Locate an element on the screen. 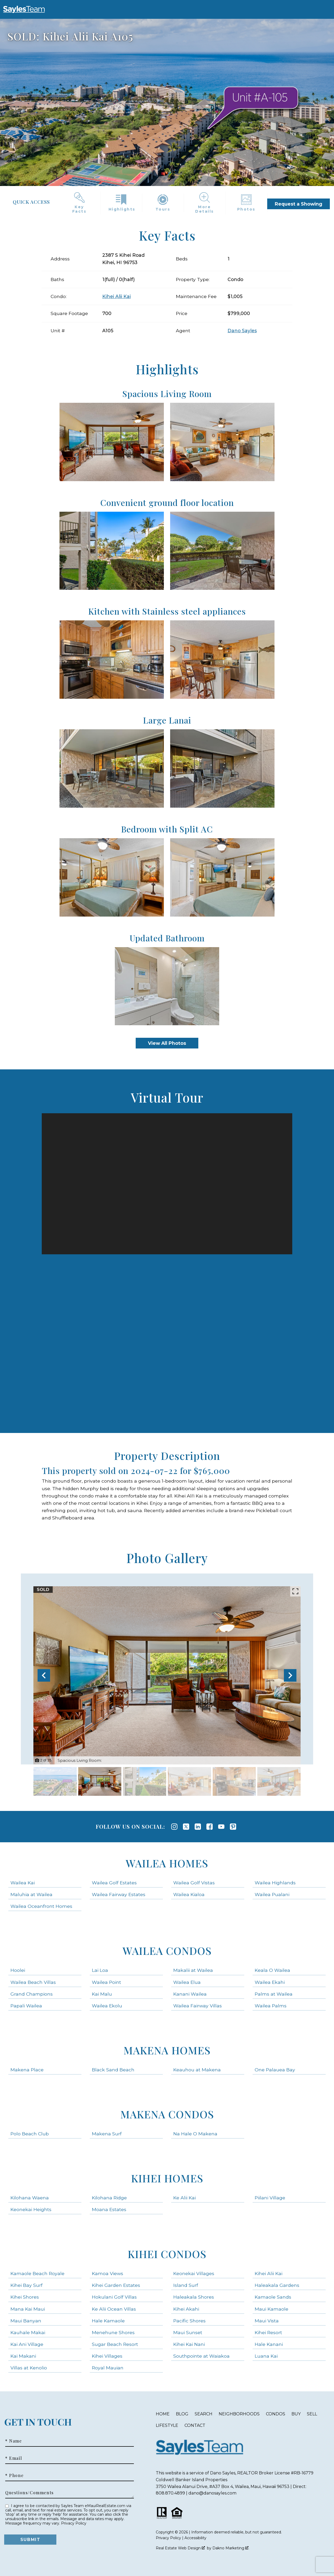 This screenshot has width=334, height=2576. Grand Champions is located at coordinates (31, 1994).